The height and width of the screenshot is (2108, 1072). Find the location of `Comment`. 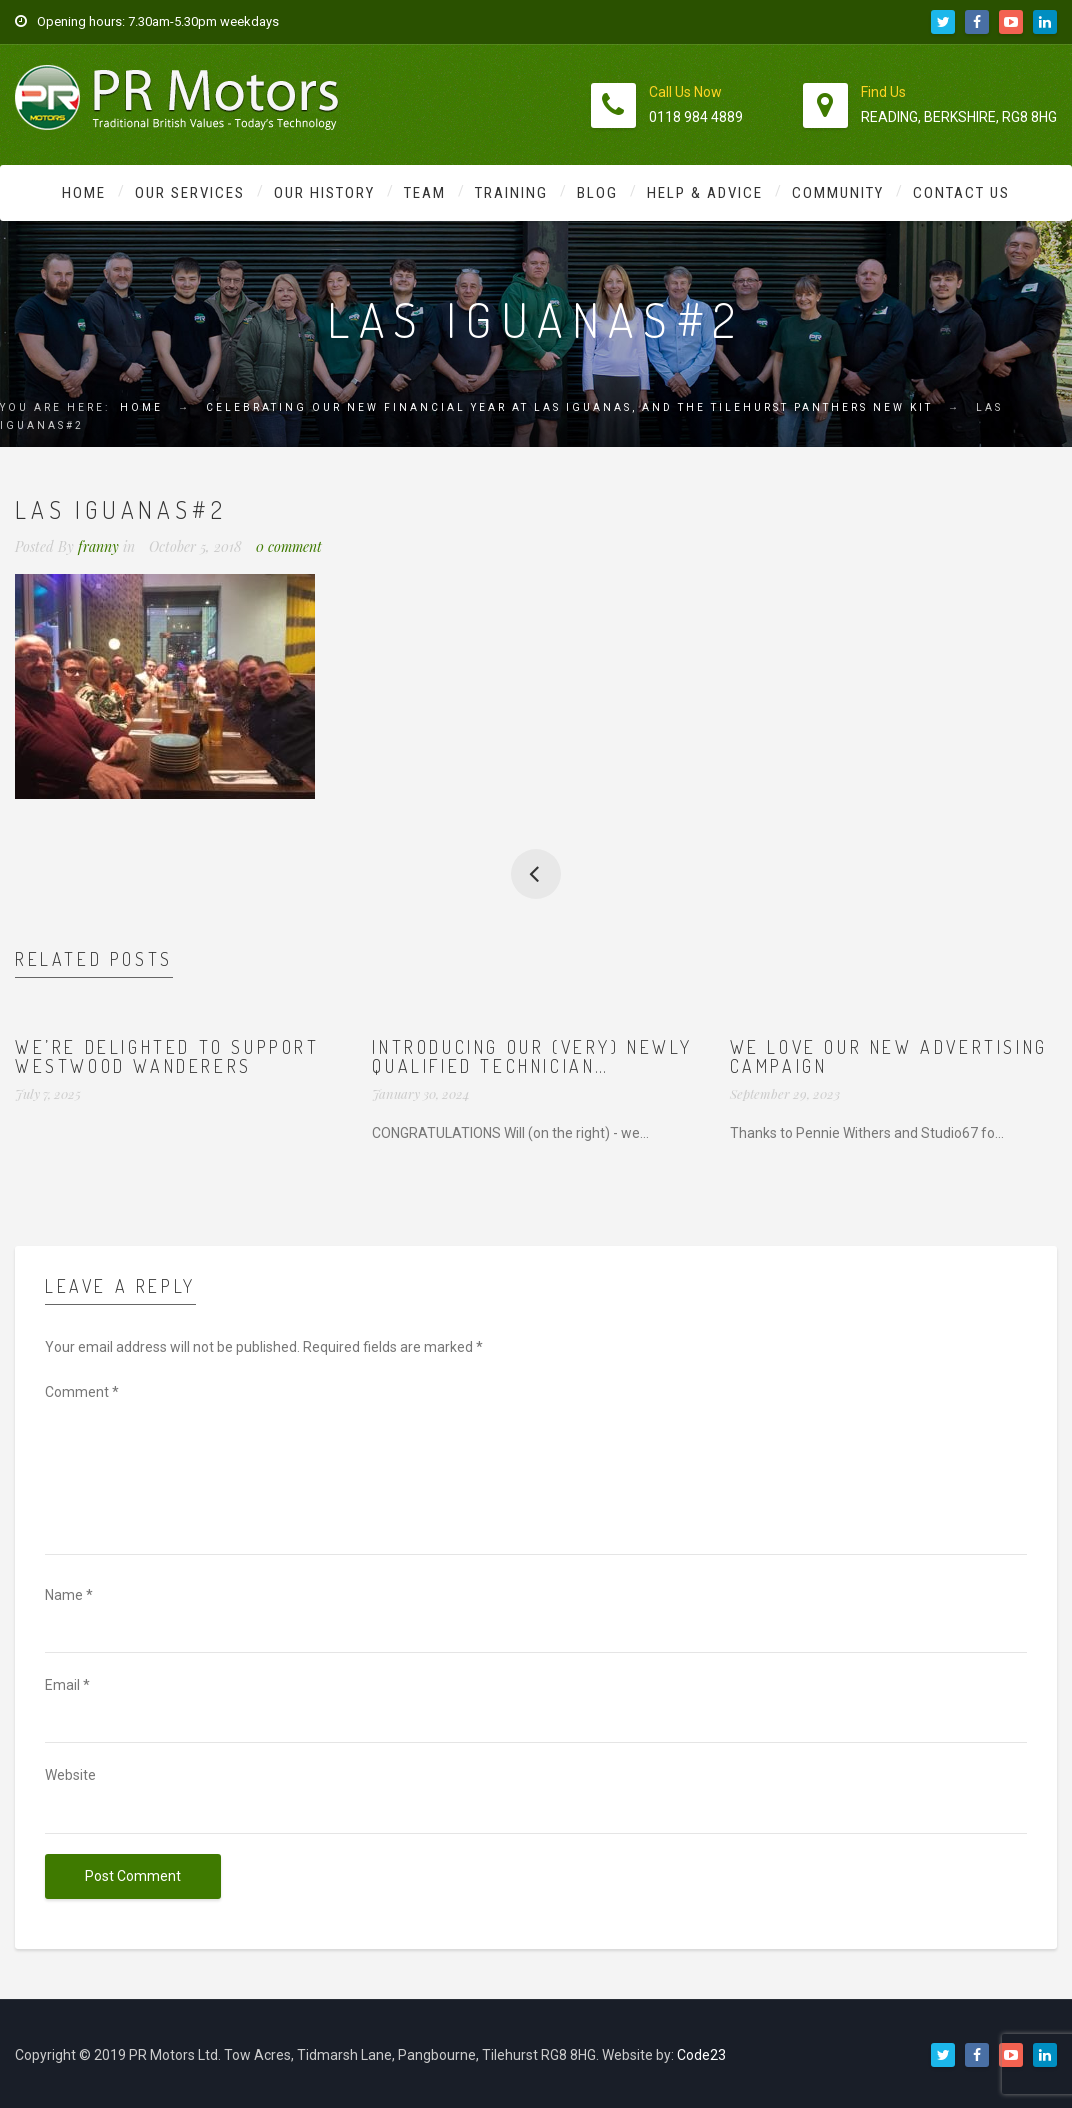

Comment is located at coordinates (82, 1392).